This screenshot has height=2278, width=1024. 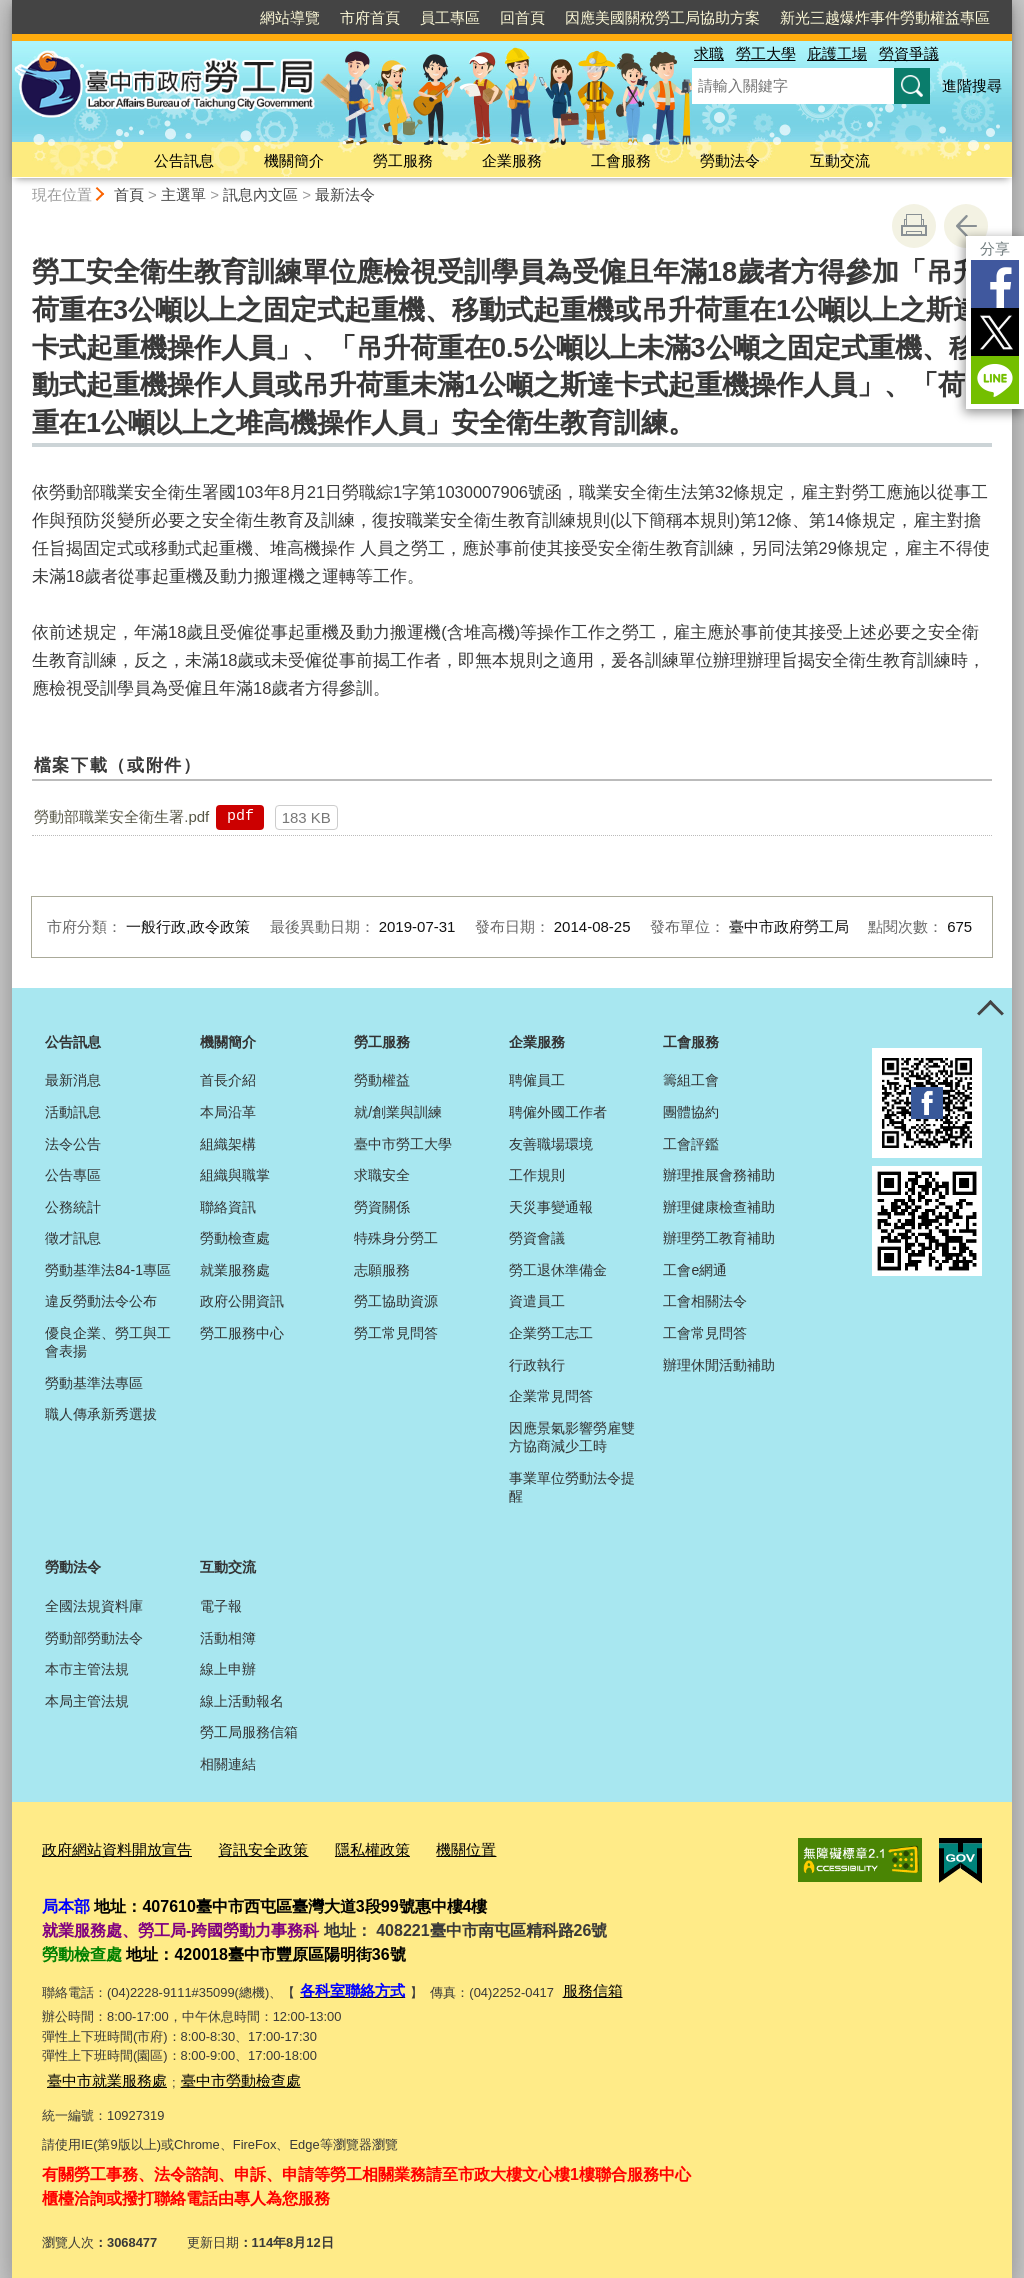 I want to click on 主選單, so click(x=183, y=194).